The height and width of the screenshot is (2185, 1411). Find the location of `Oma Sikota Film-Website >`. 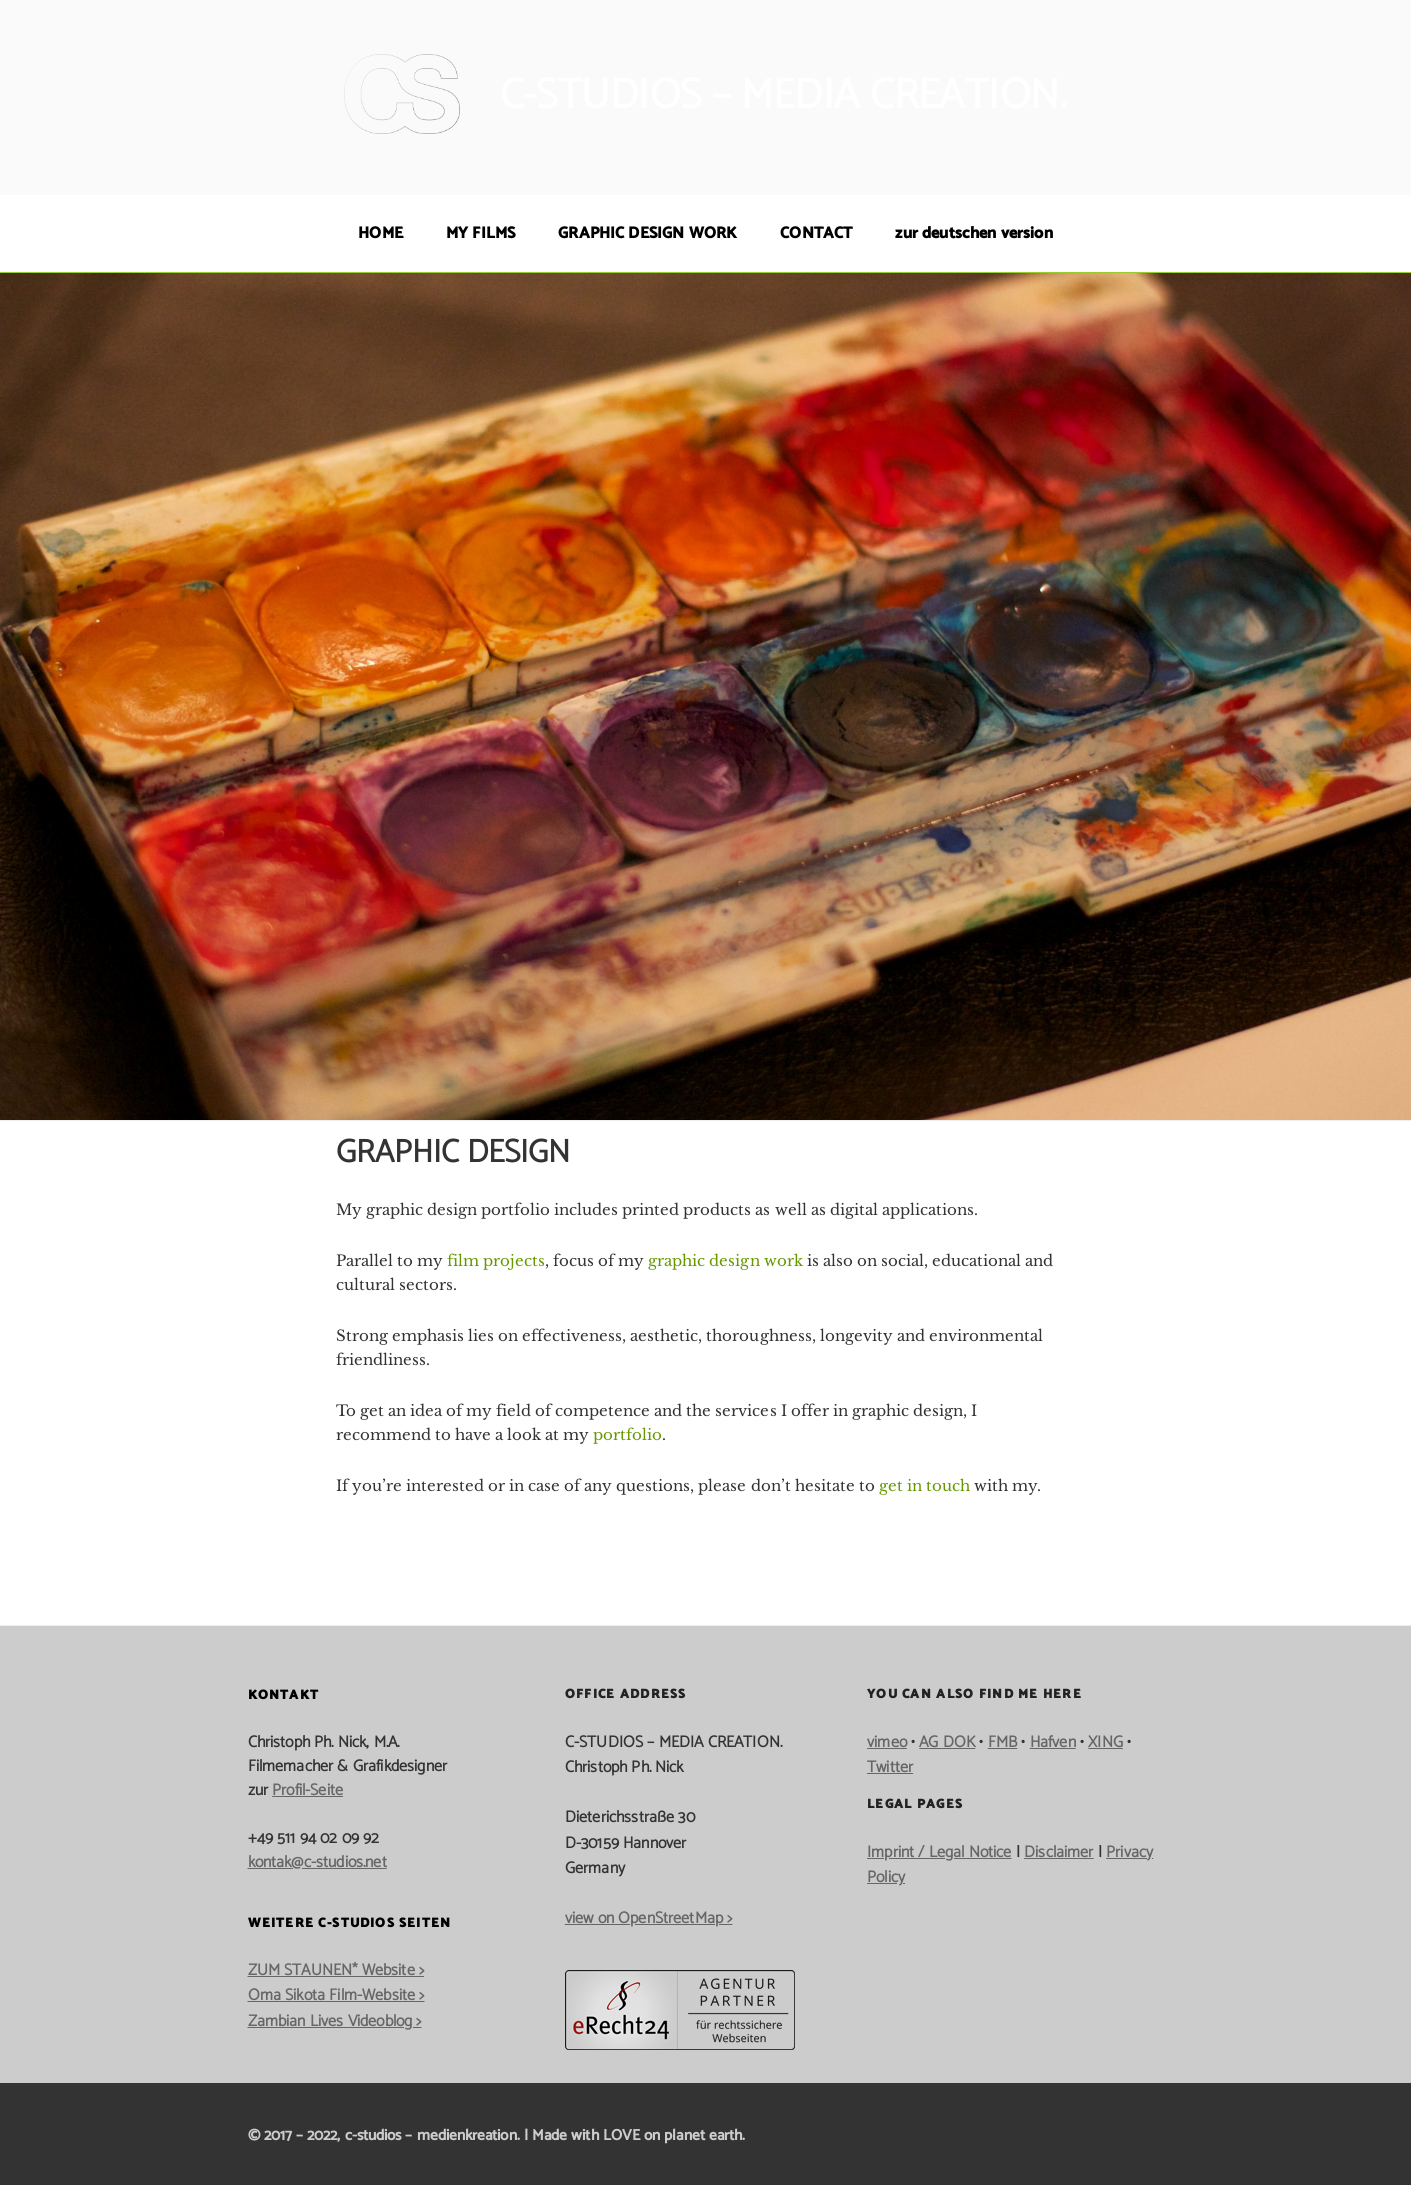

Oma Sikota Film-Website > is located at coordinates (336, 1995).